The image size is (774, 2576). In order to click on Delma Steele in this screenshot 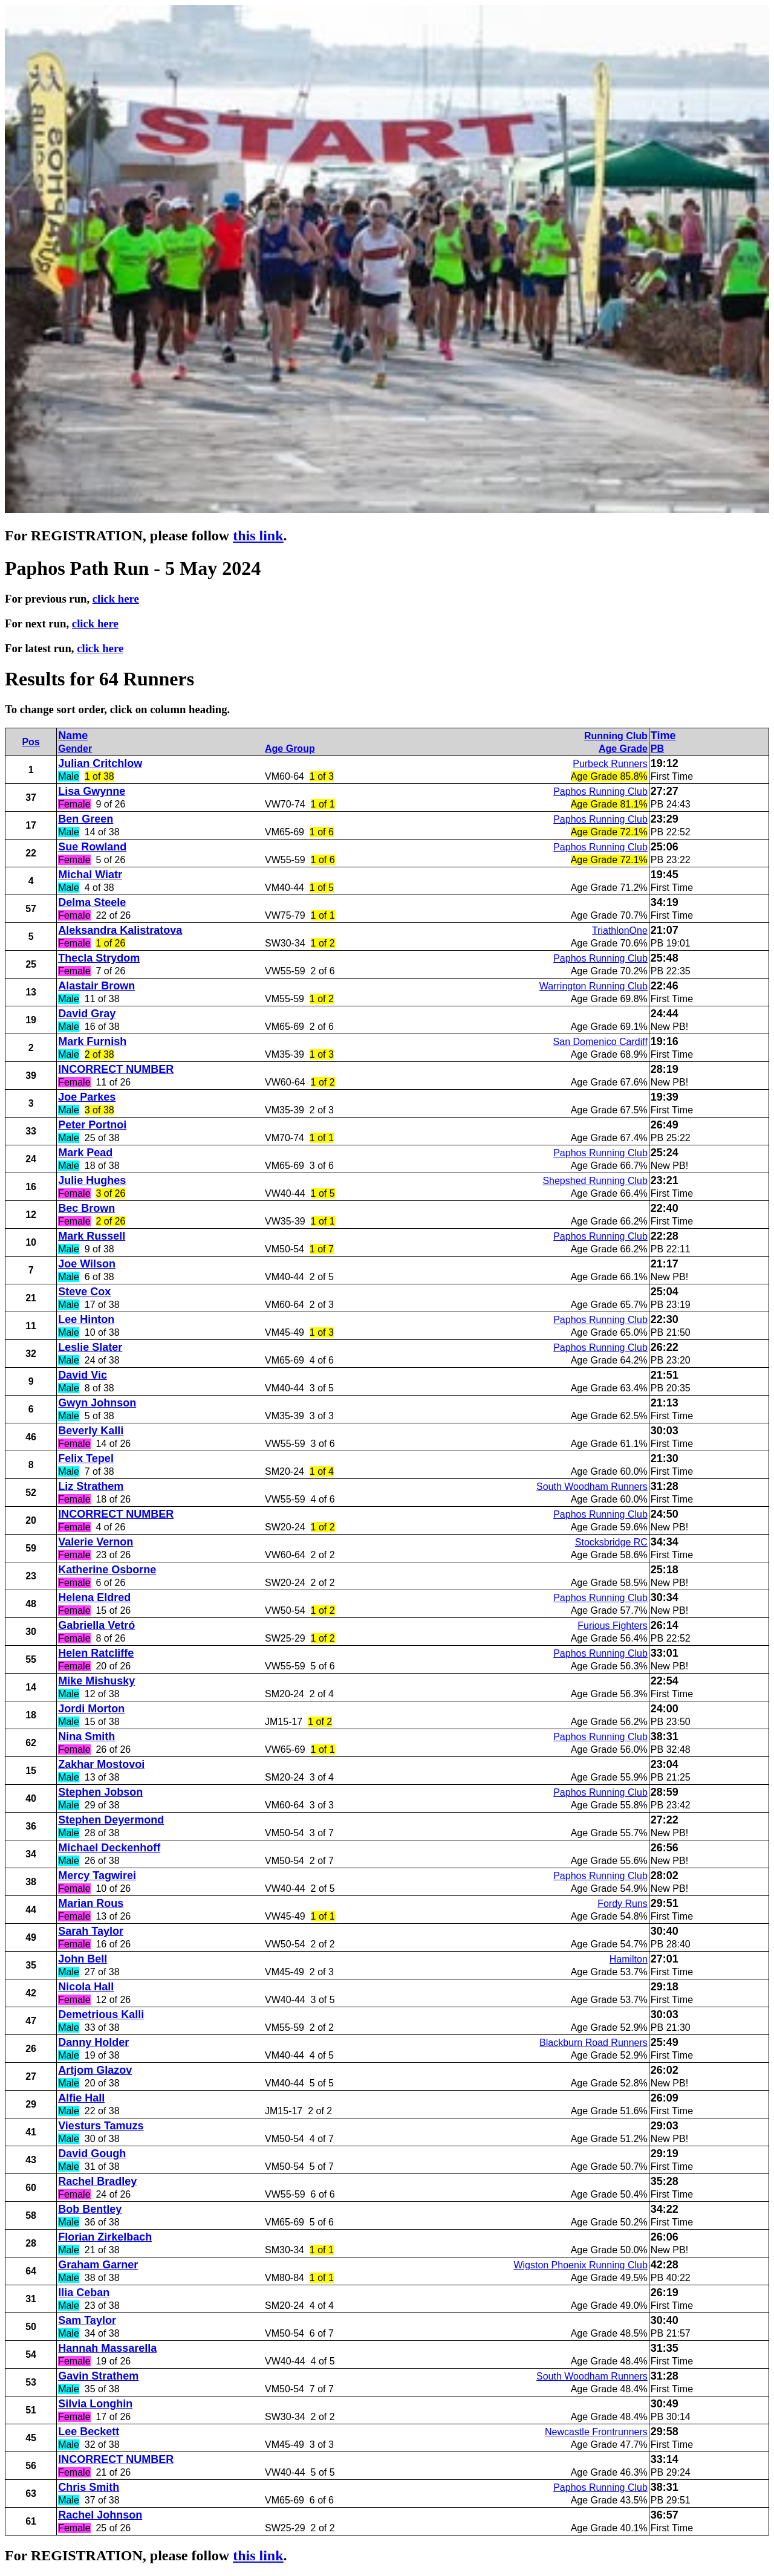, I will do `click(92, 902)`.